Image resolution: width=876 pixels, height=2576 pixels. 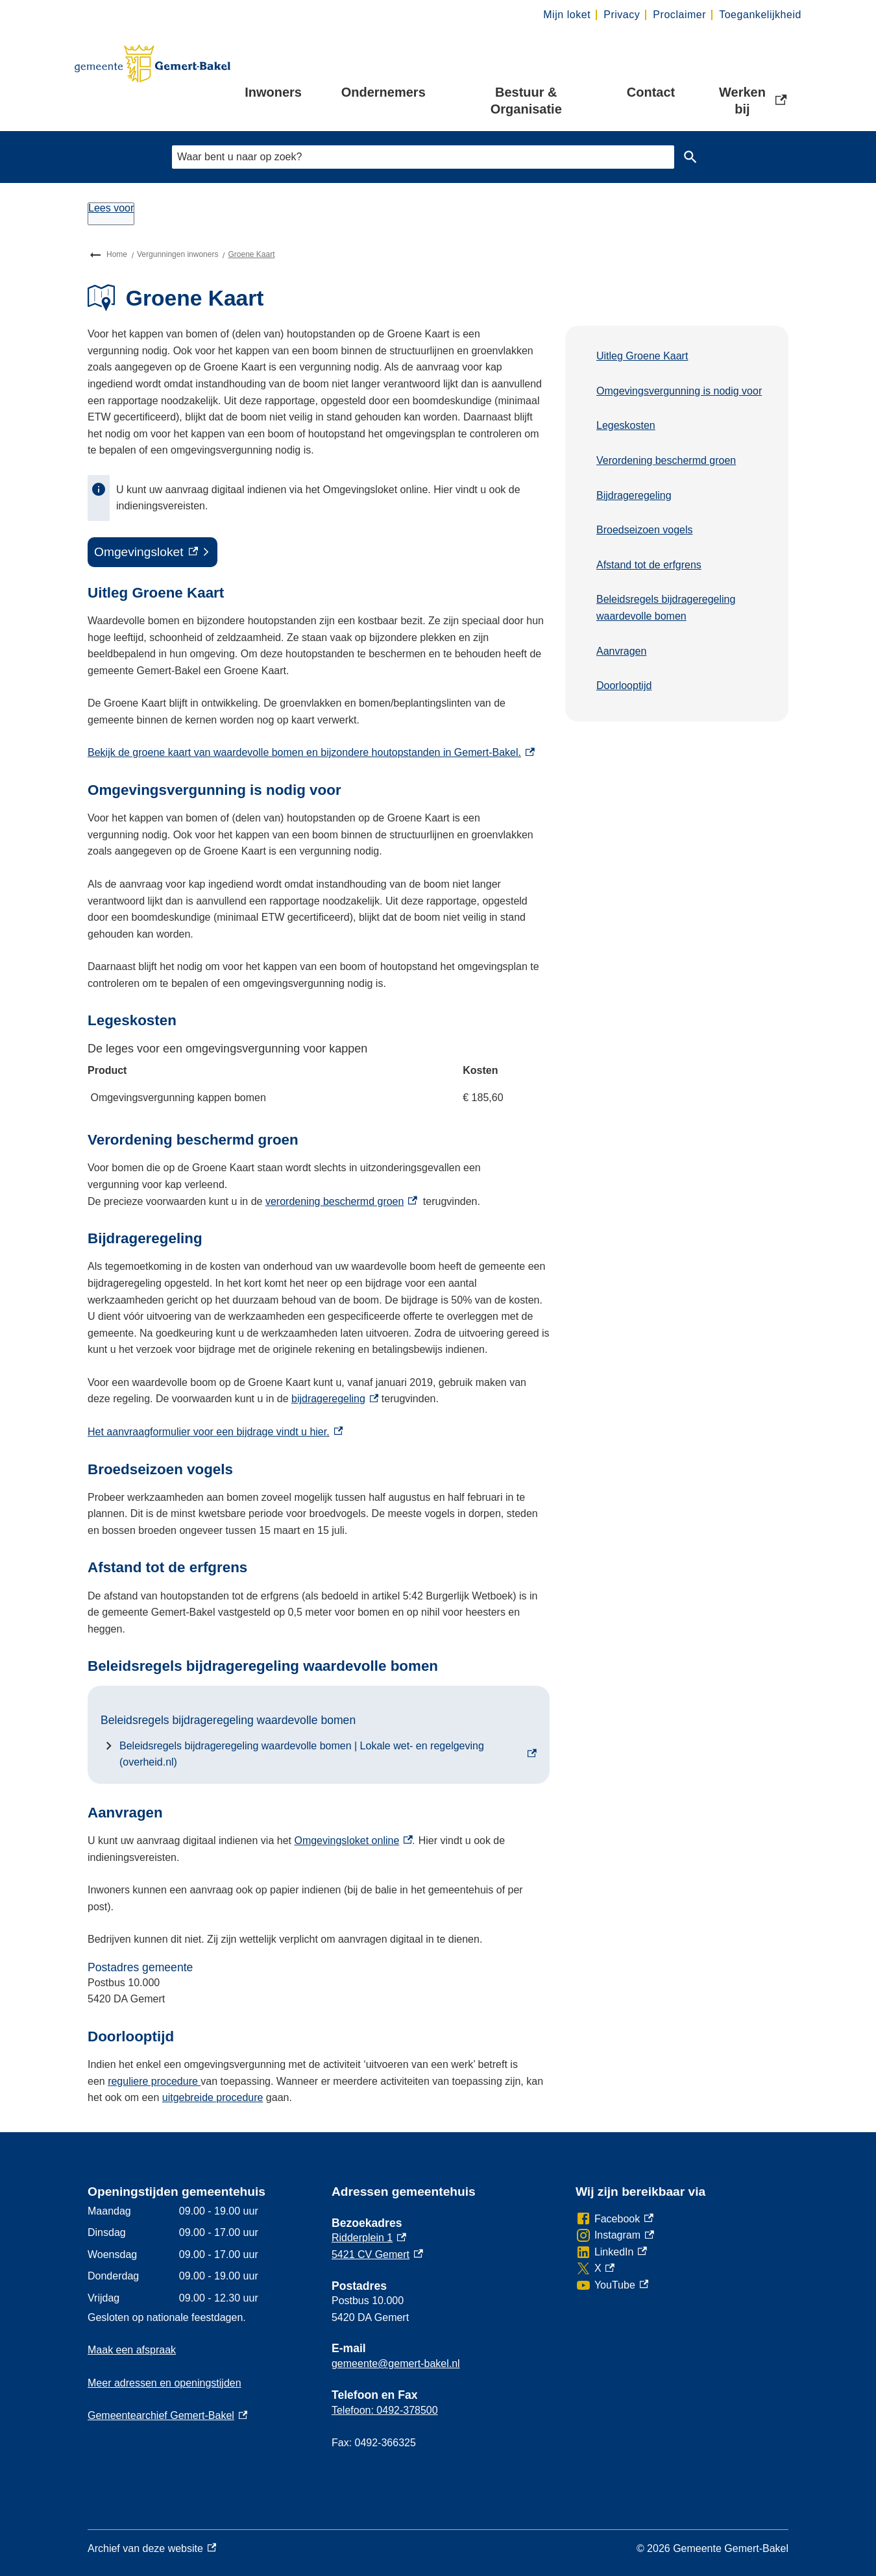 What do you see at coordinates (215, 1431) in the screenshot?
I see `Het aanvraagformulier voor een bijdrage vindt u hier.` at bounding box center [215, 1431].